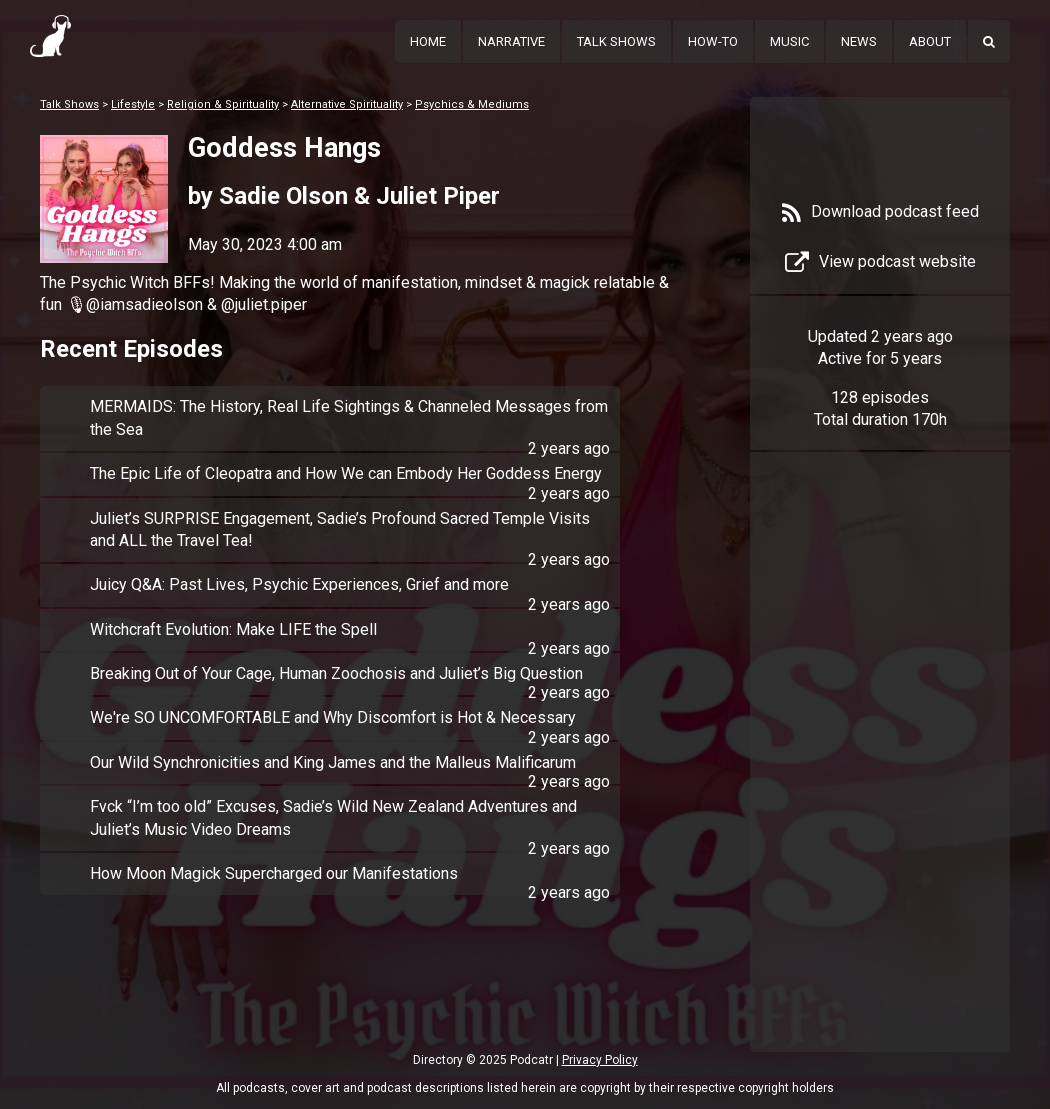 The image size is (1050, 1109). Describe the element at coordinates (859, 41) in the screenshot. I see `News` at that location.